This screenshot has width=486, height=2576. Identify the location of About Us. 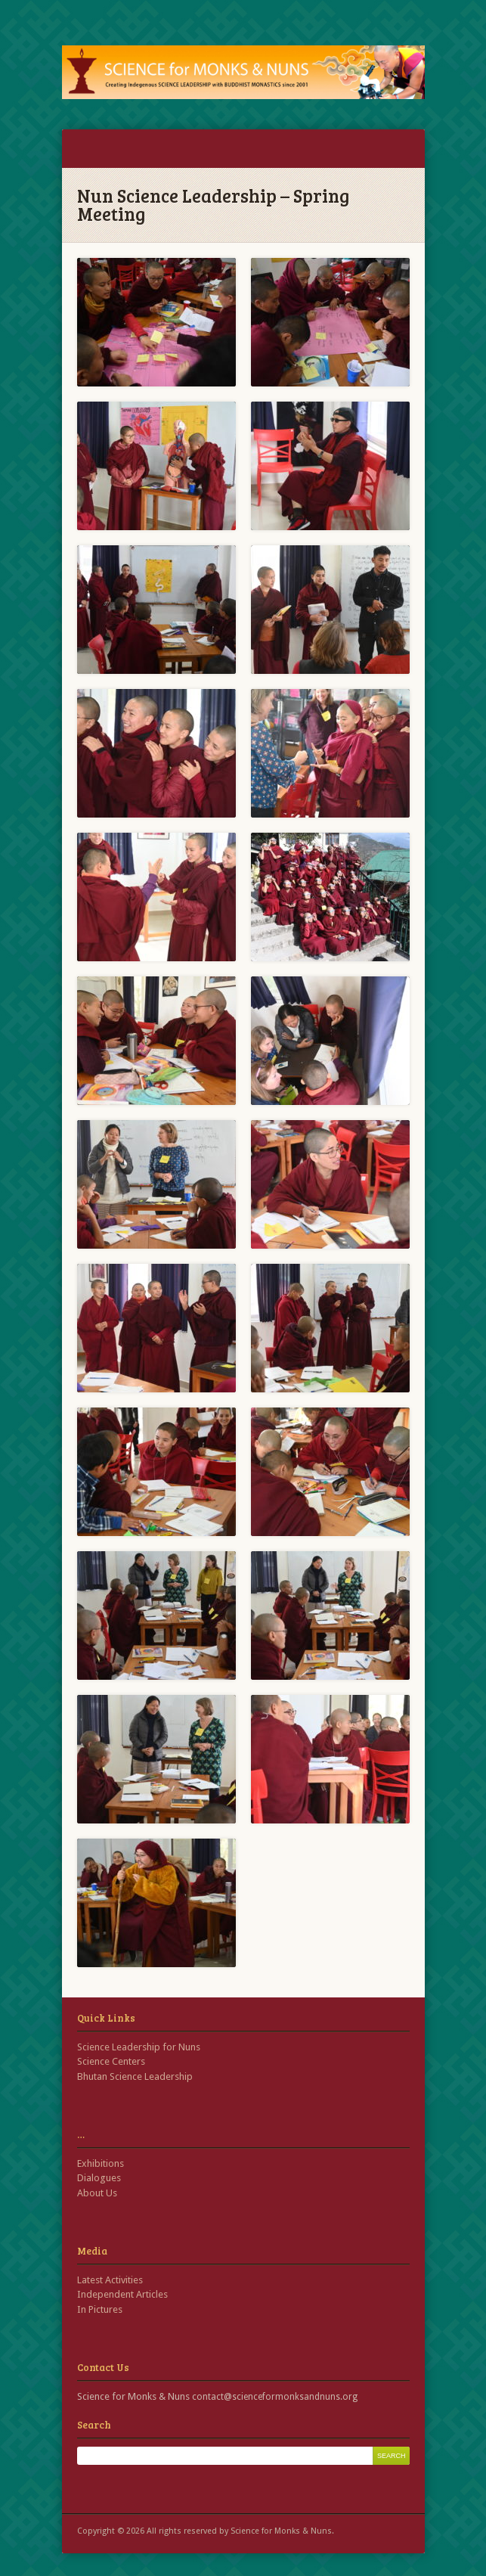
(97, 2193).